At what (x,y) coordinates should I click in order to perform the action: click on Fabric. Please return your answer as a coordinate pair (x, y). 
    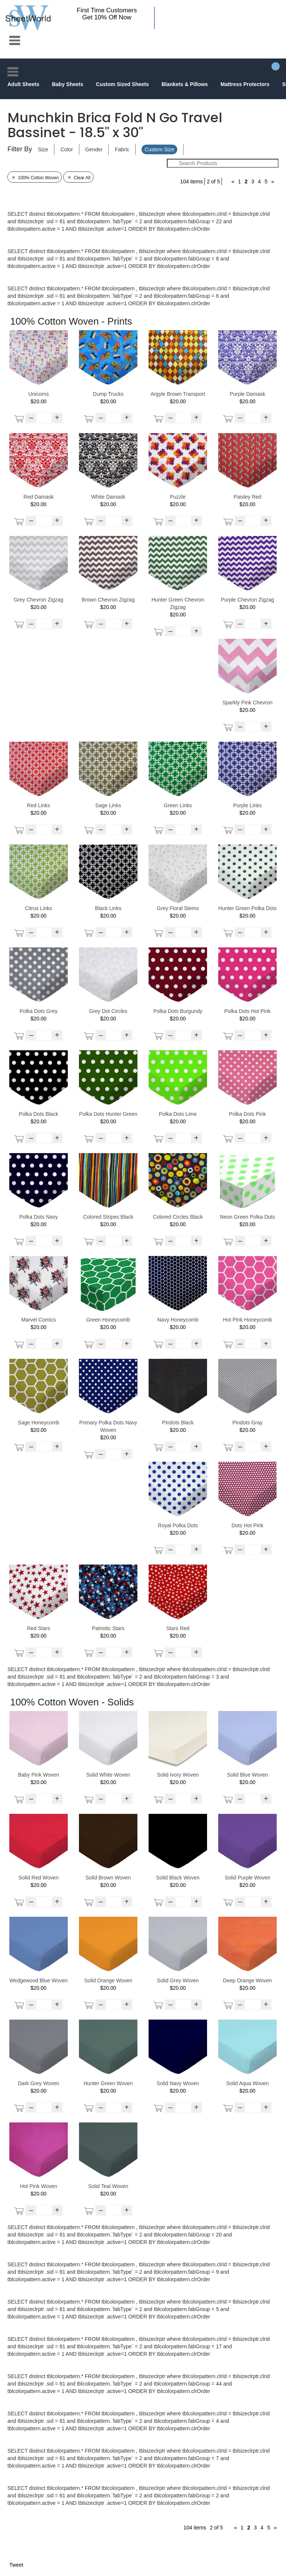
    Looking at the image, I should click on (122, 149).